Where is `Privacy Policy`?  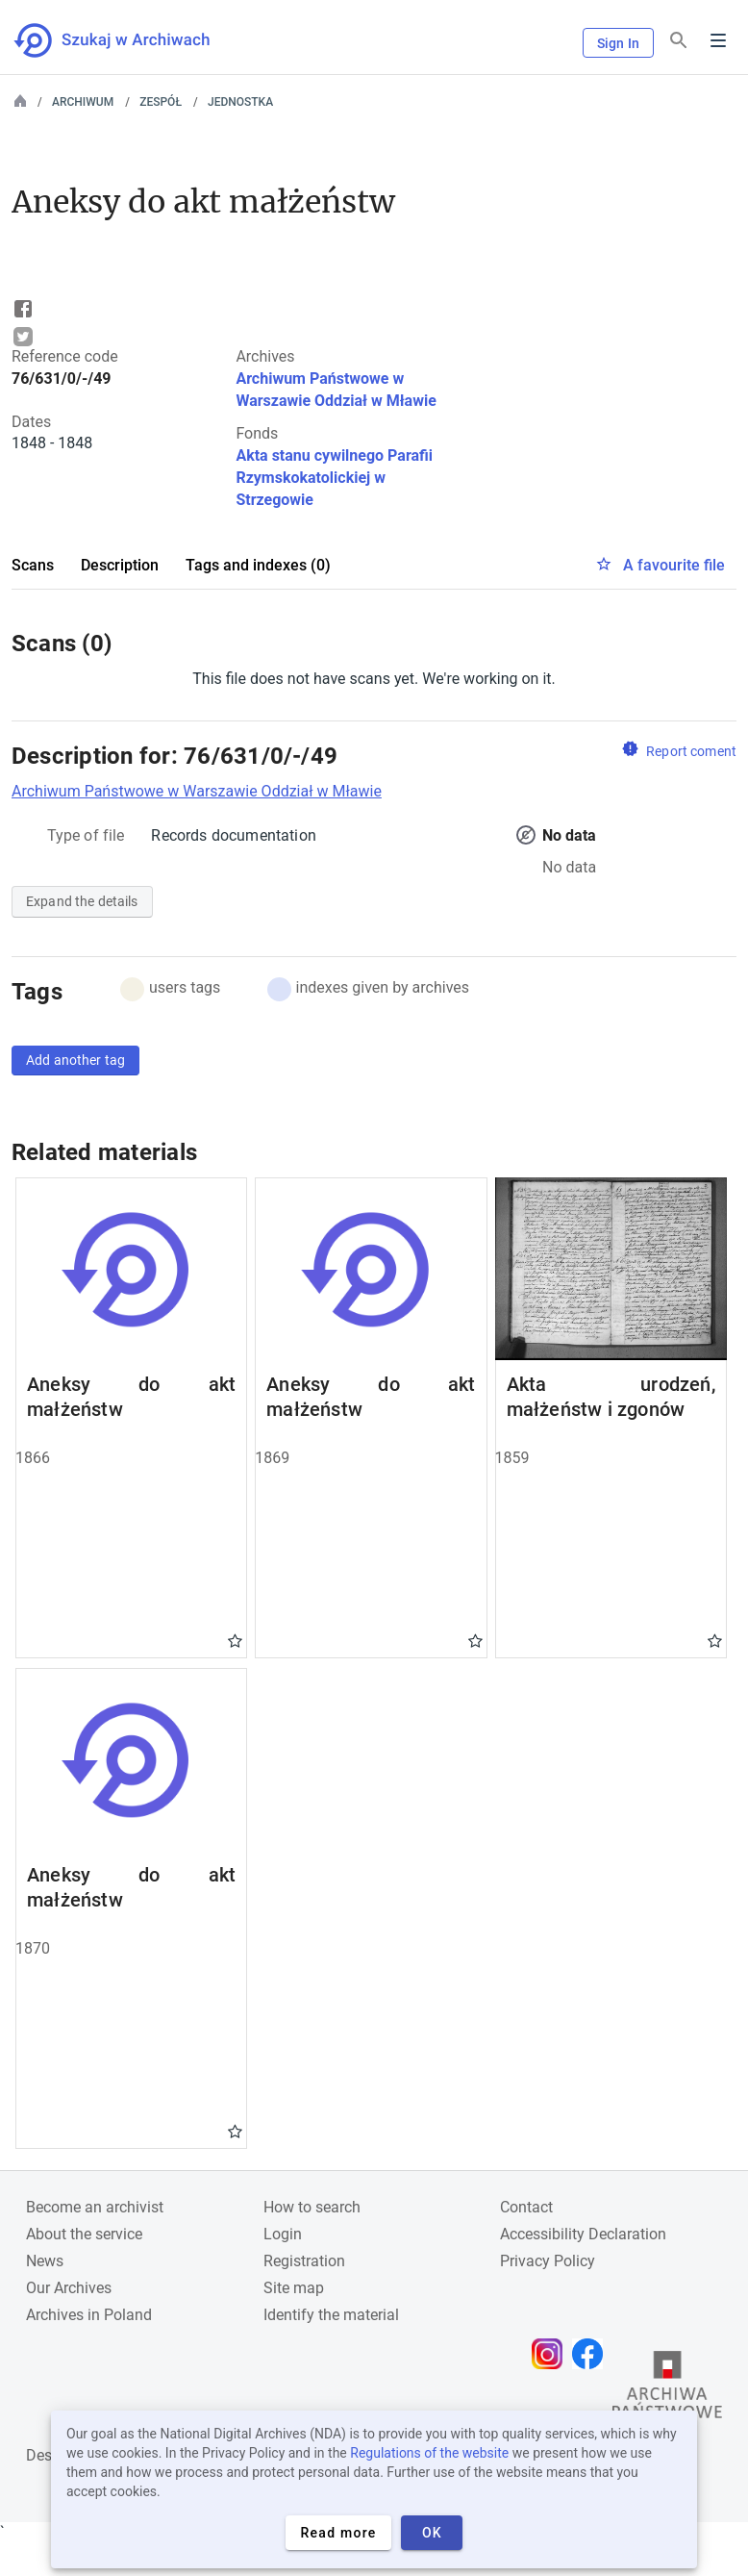 Privacy Policy is located at coordinates (547, 2261).